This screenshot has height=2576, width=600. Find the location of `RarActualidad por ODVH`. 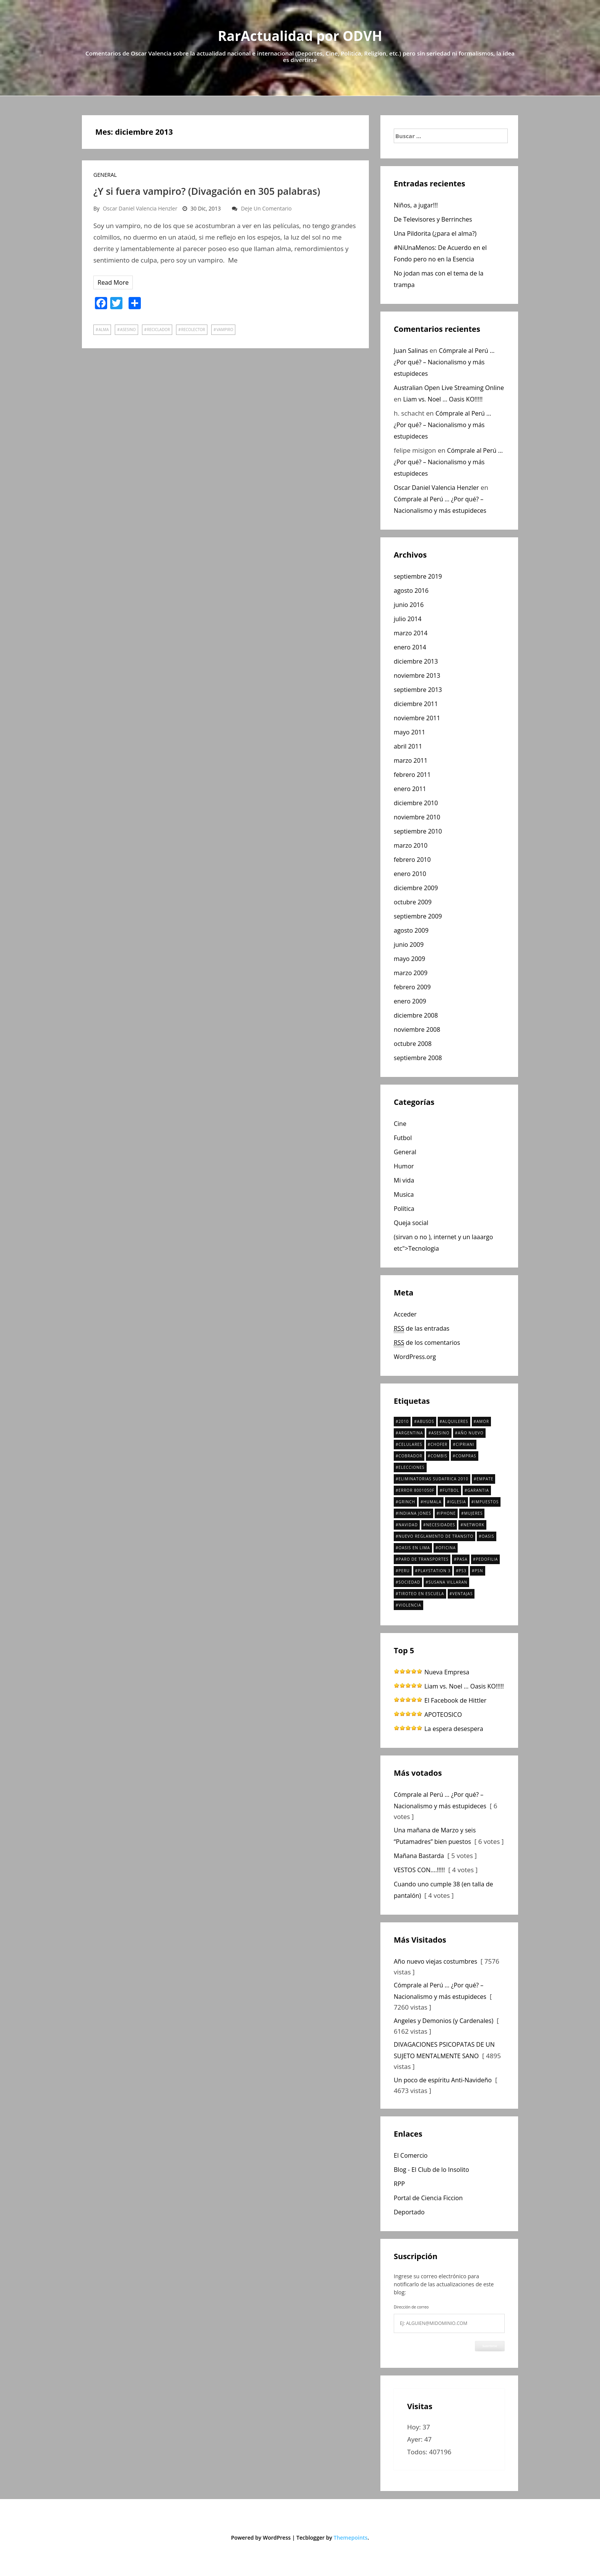

RarActualidad por ODVH is located at coordinates (300, 36).